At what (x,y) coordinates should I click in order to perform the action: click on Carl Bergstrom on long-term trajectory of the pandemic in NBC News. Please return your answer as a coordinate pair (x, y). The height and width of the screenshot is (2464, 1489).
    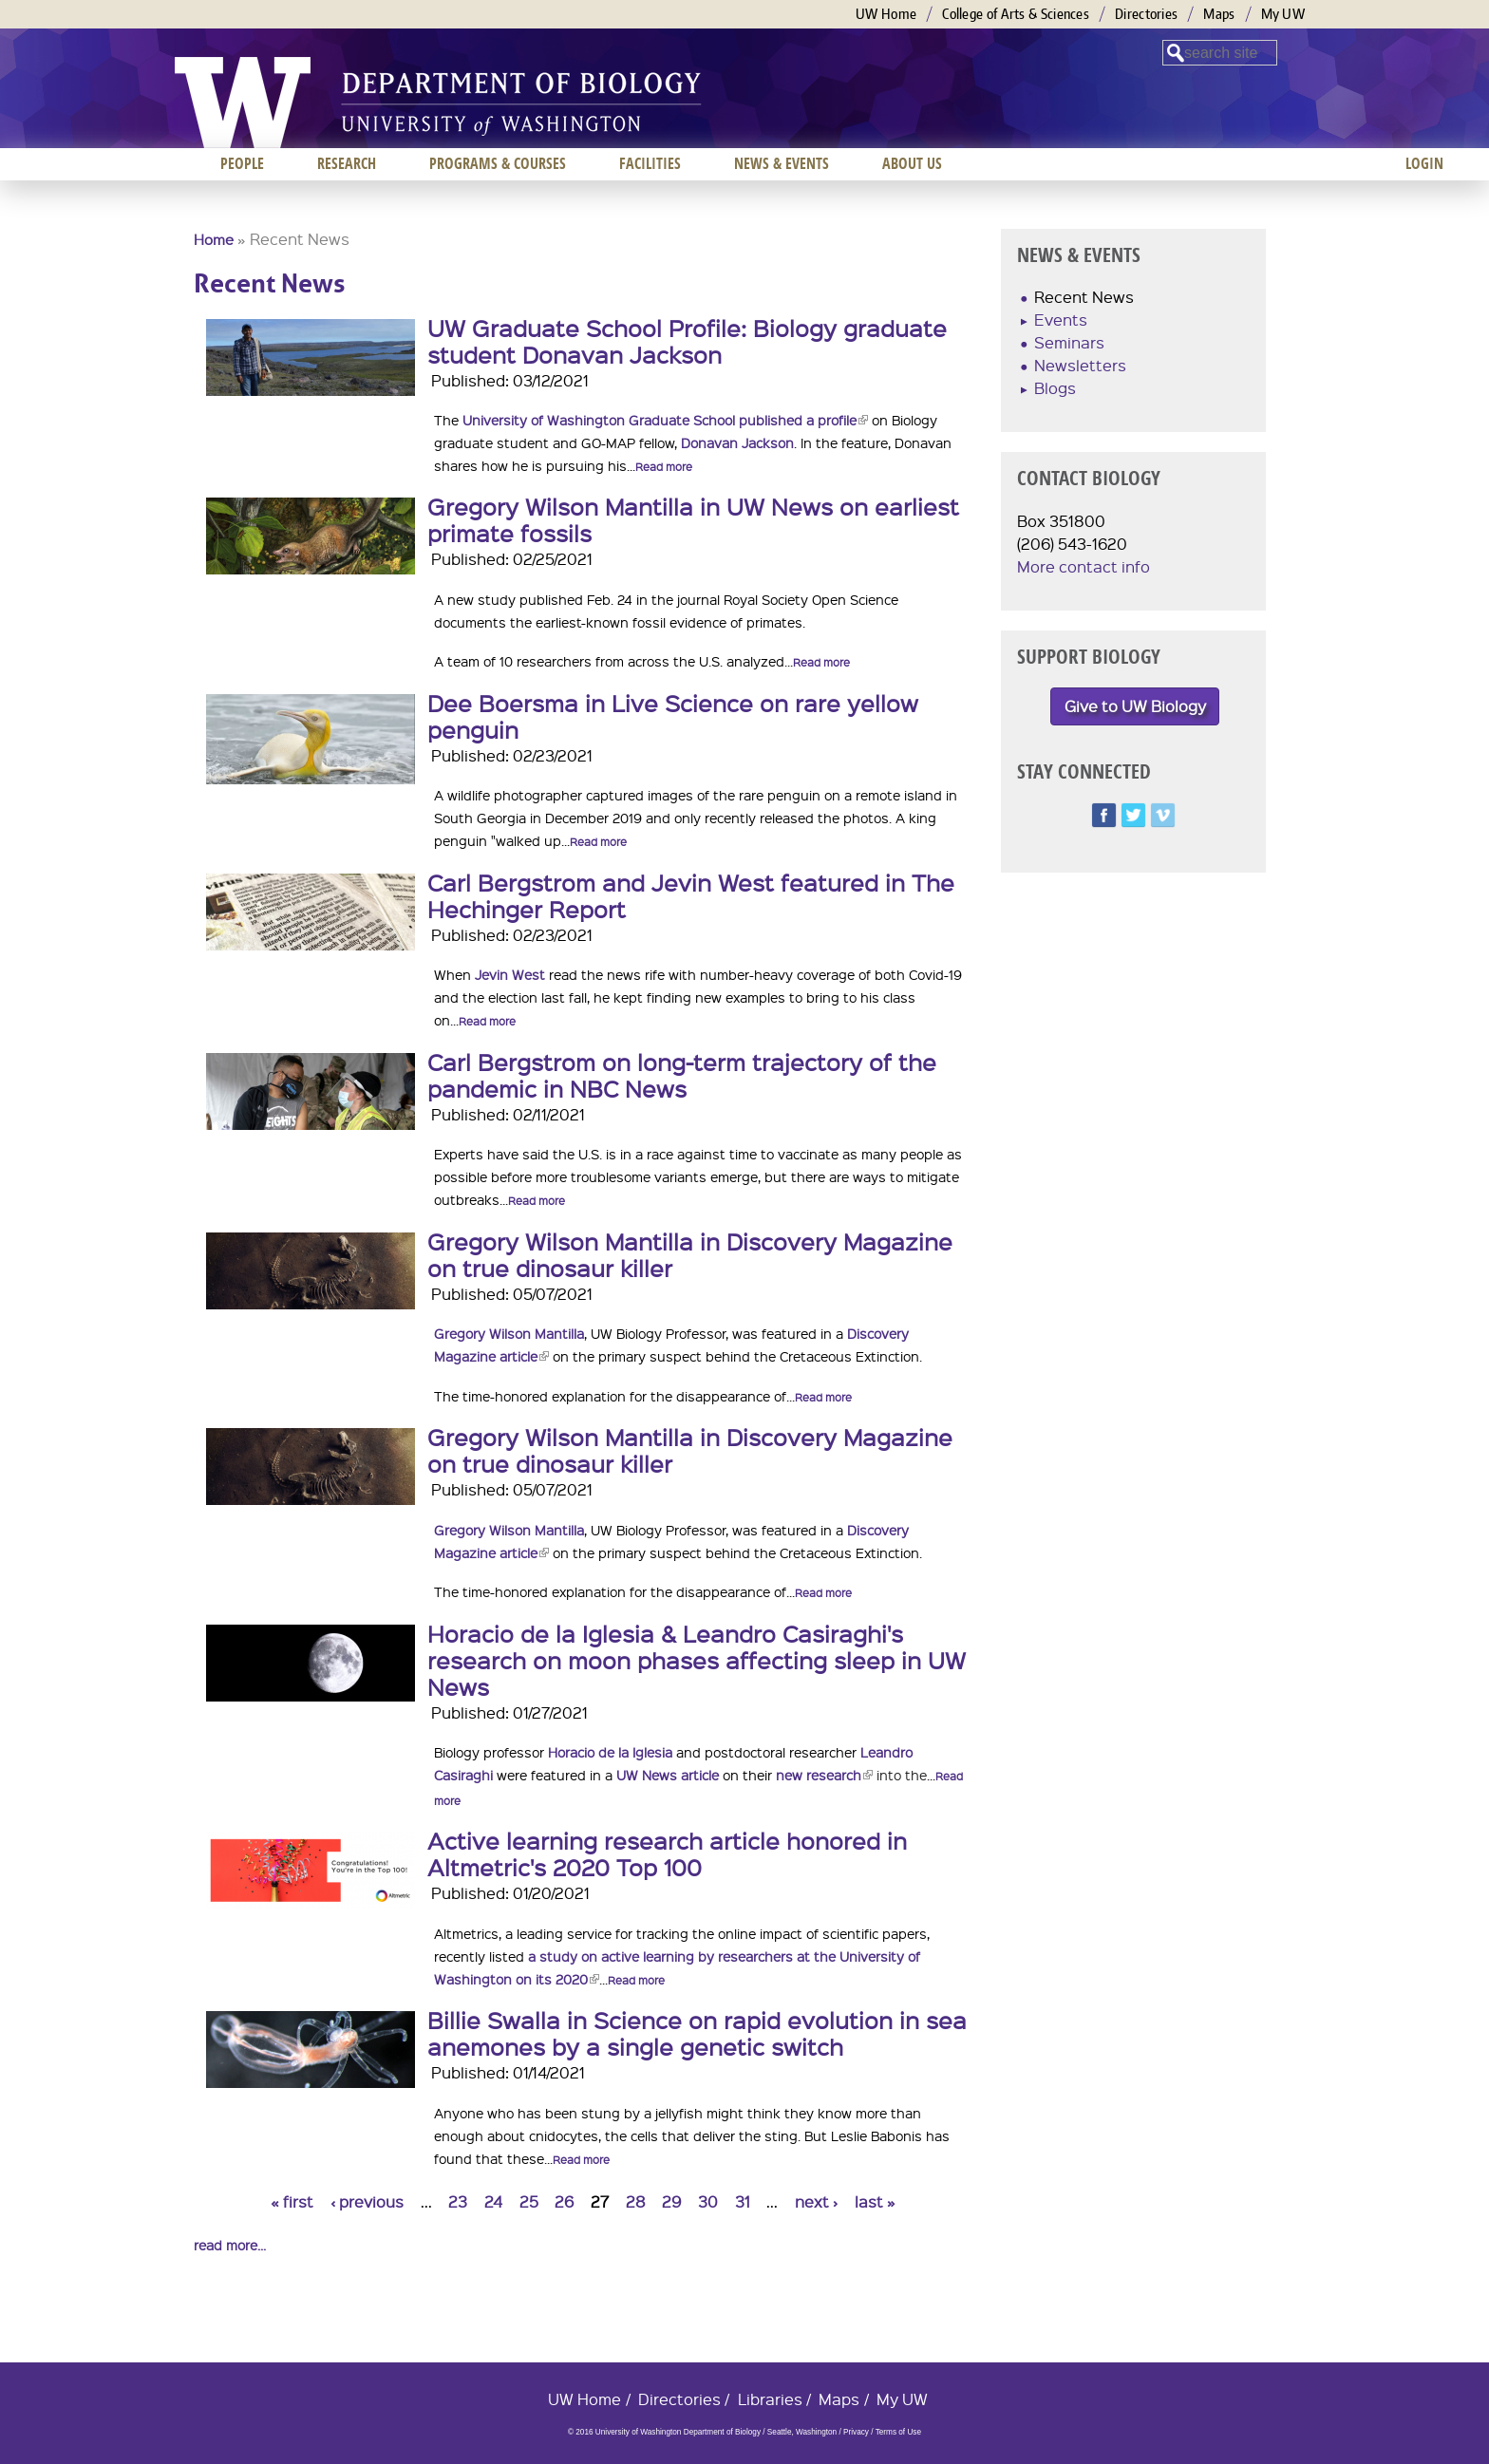
    Looking at the image, I should click on (681, 1074).